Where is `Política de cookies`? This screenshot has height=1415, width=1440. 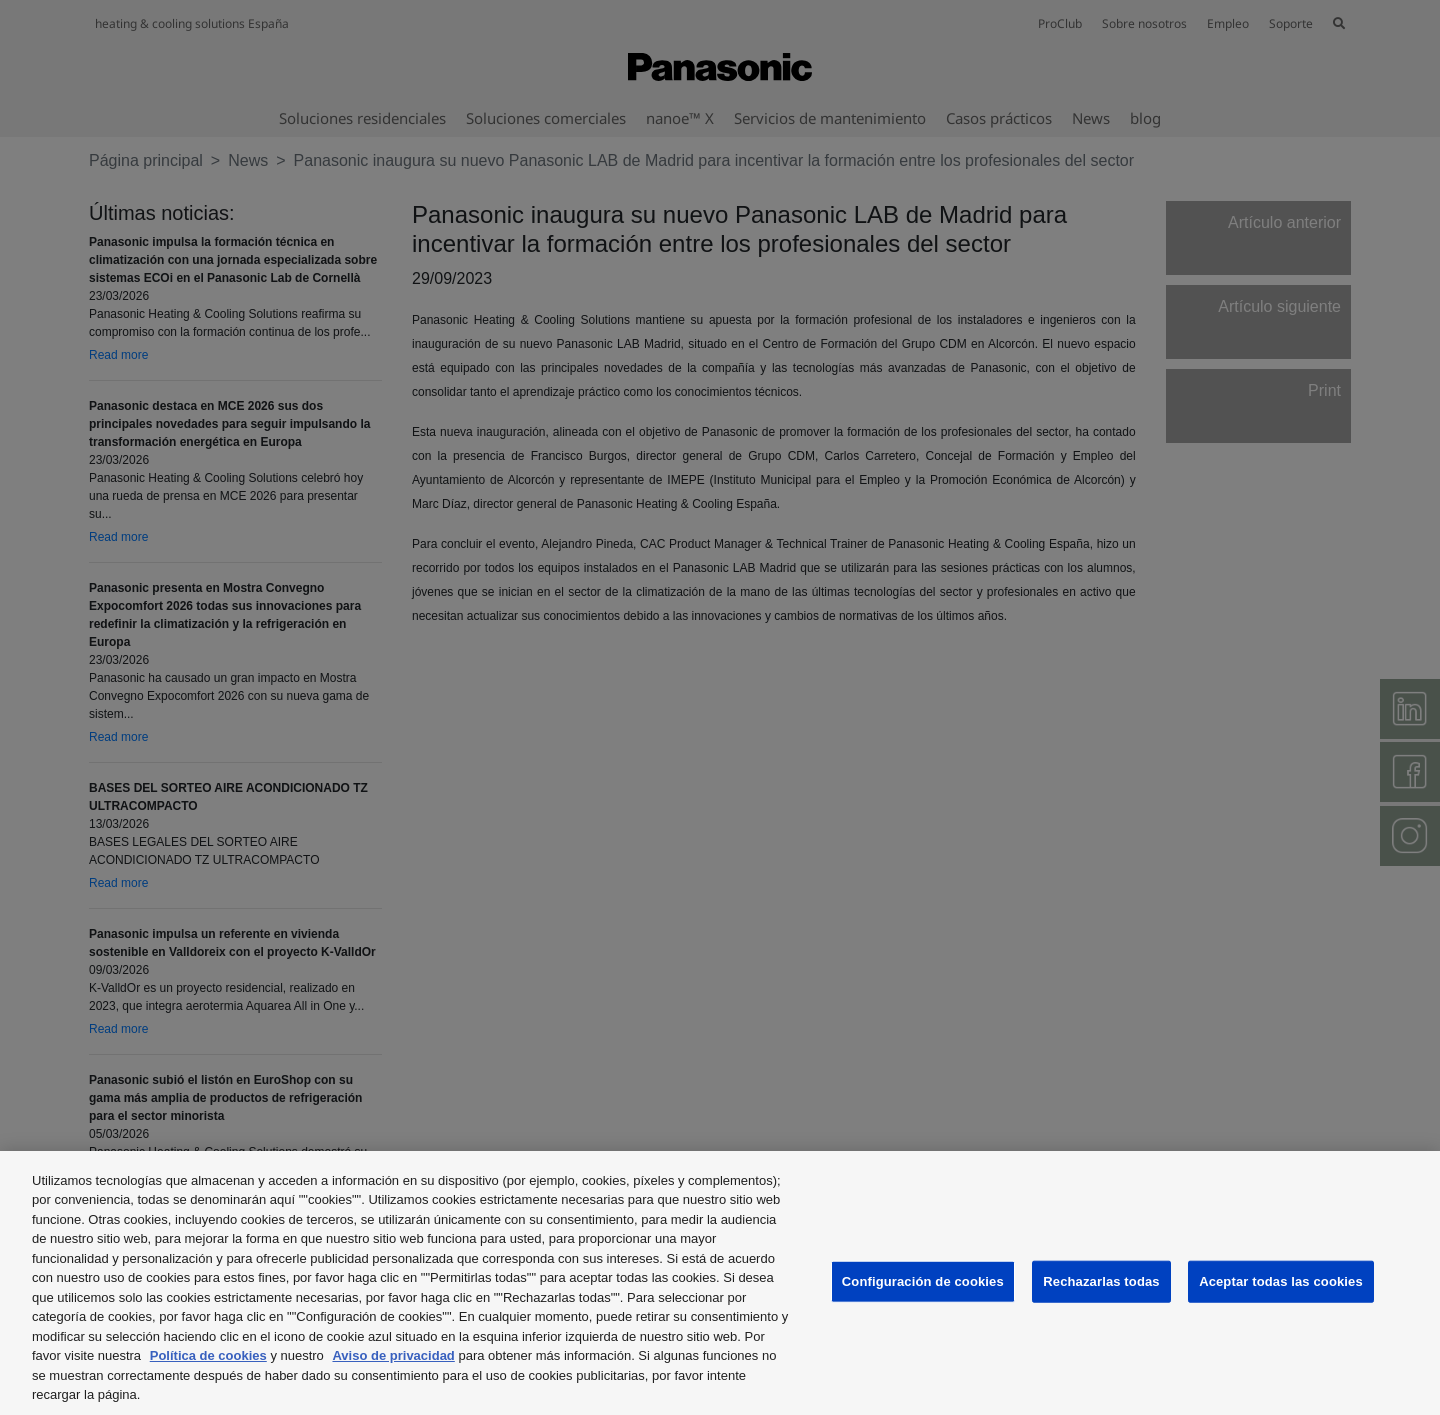 Política de cookies is located at coordinates (208, 1355).